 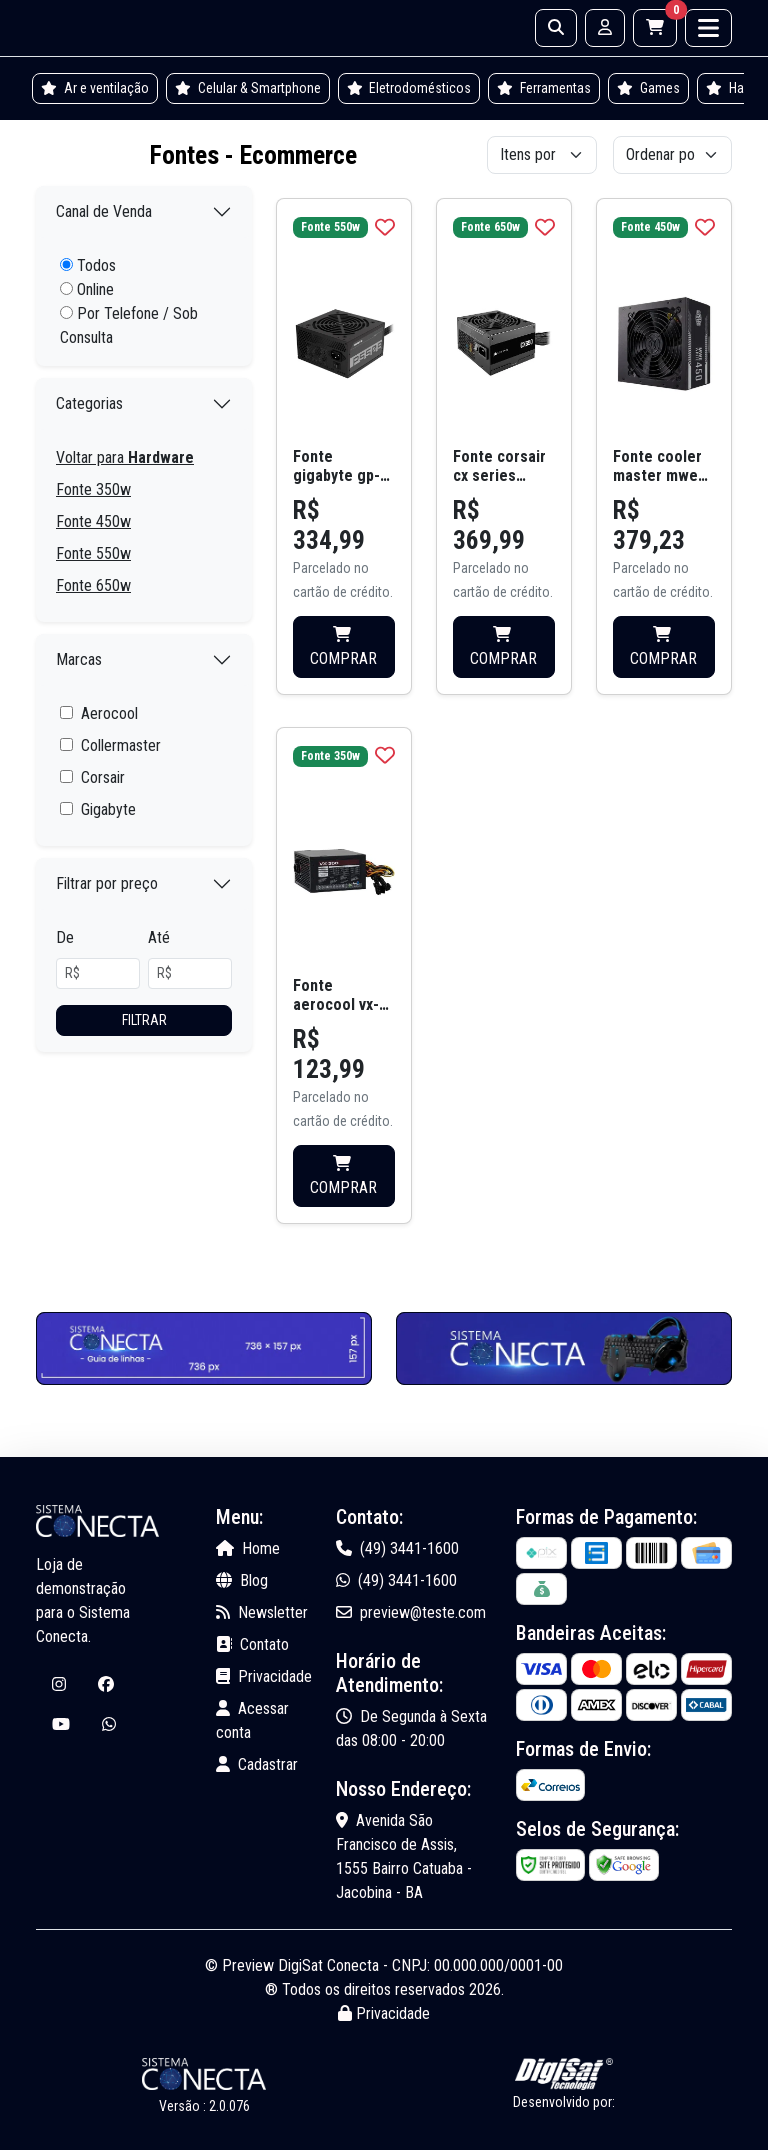 I want to click on Por Telefone / Sob Consulta, so click(x=129, y=325).